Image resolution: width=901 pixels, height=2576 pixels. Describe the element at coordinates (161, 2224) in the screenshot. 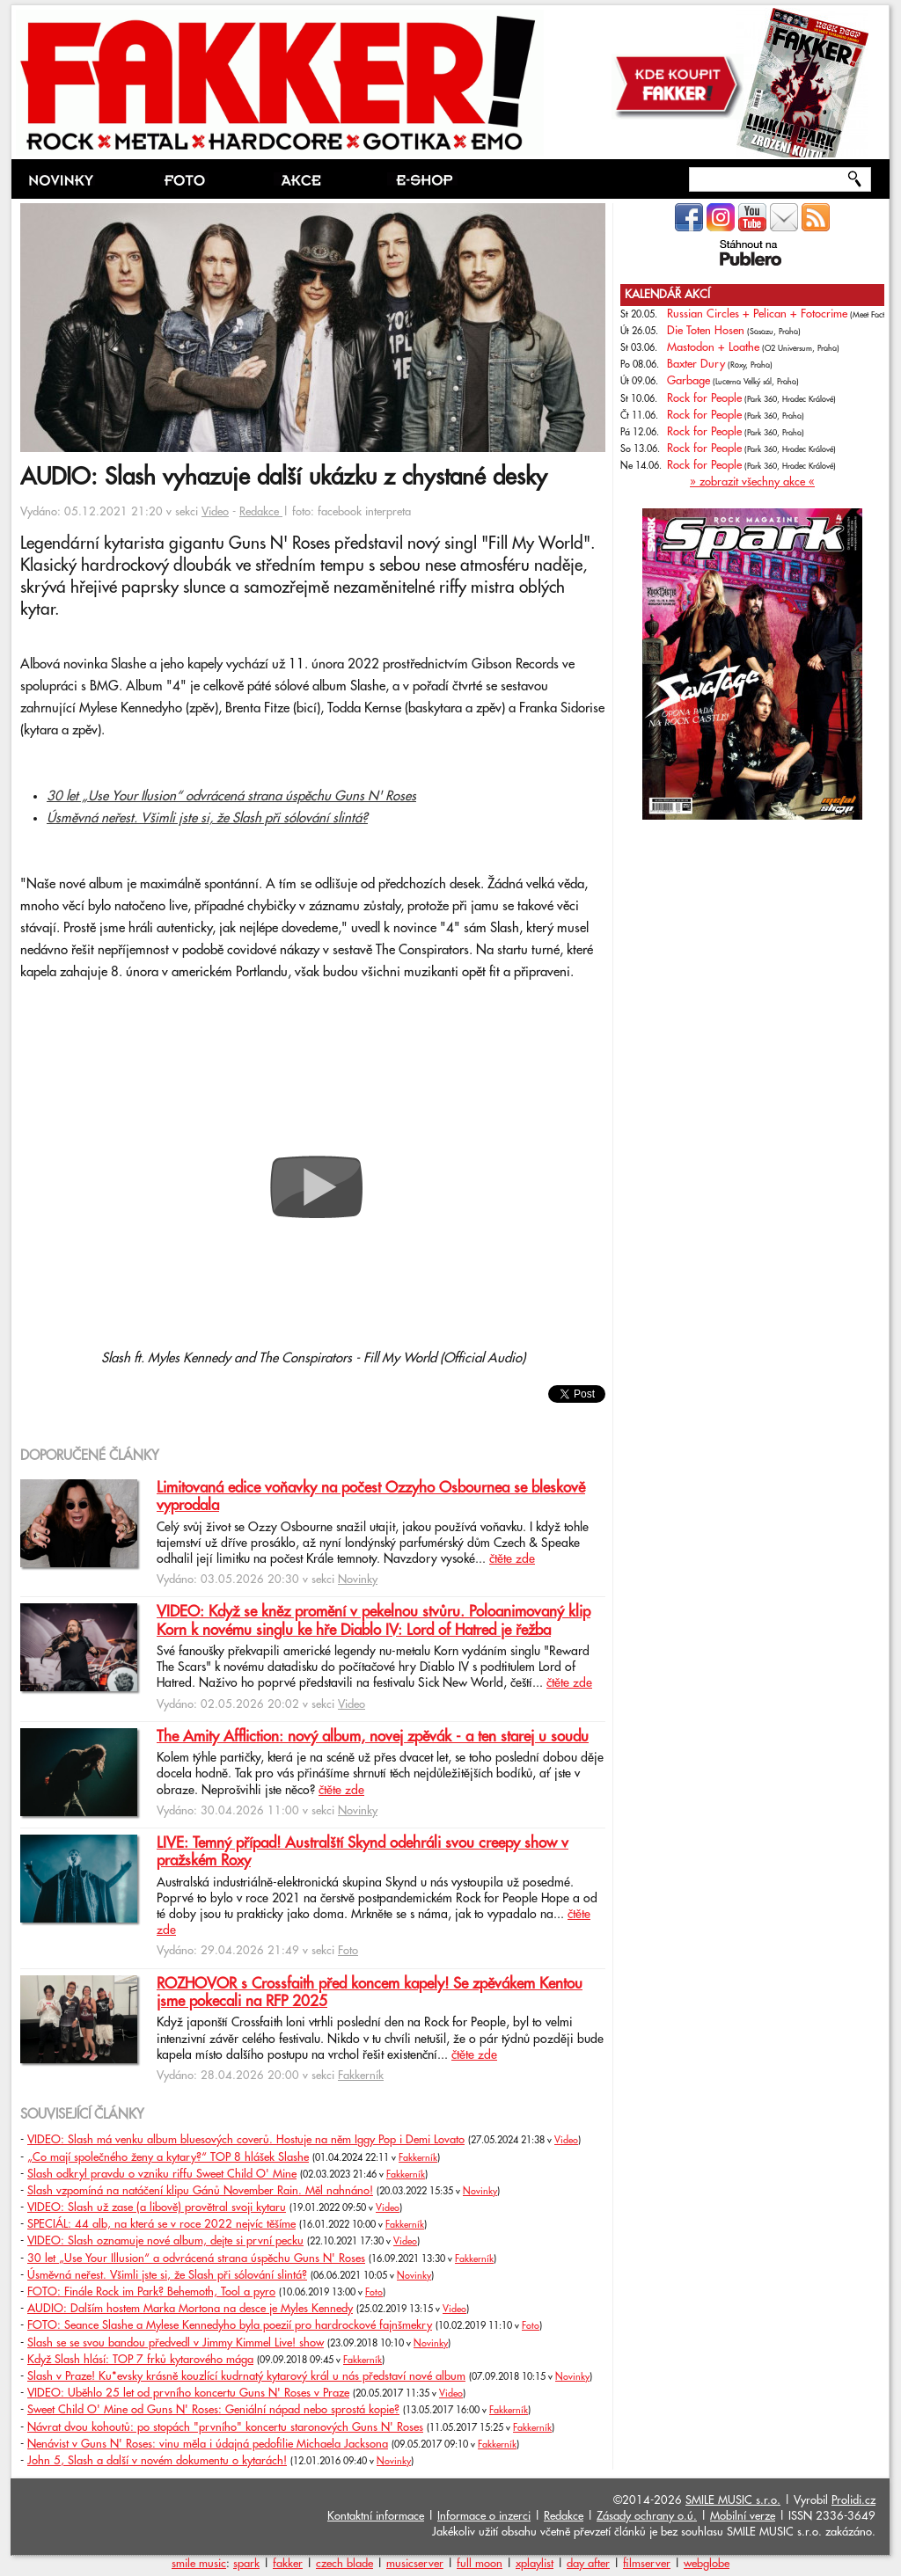

I see `SPECIÁL: 44 alb, na která se v roce 2022 nejvíc těšíme` at that location.